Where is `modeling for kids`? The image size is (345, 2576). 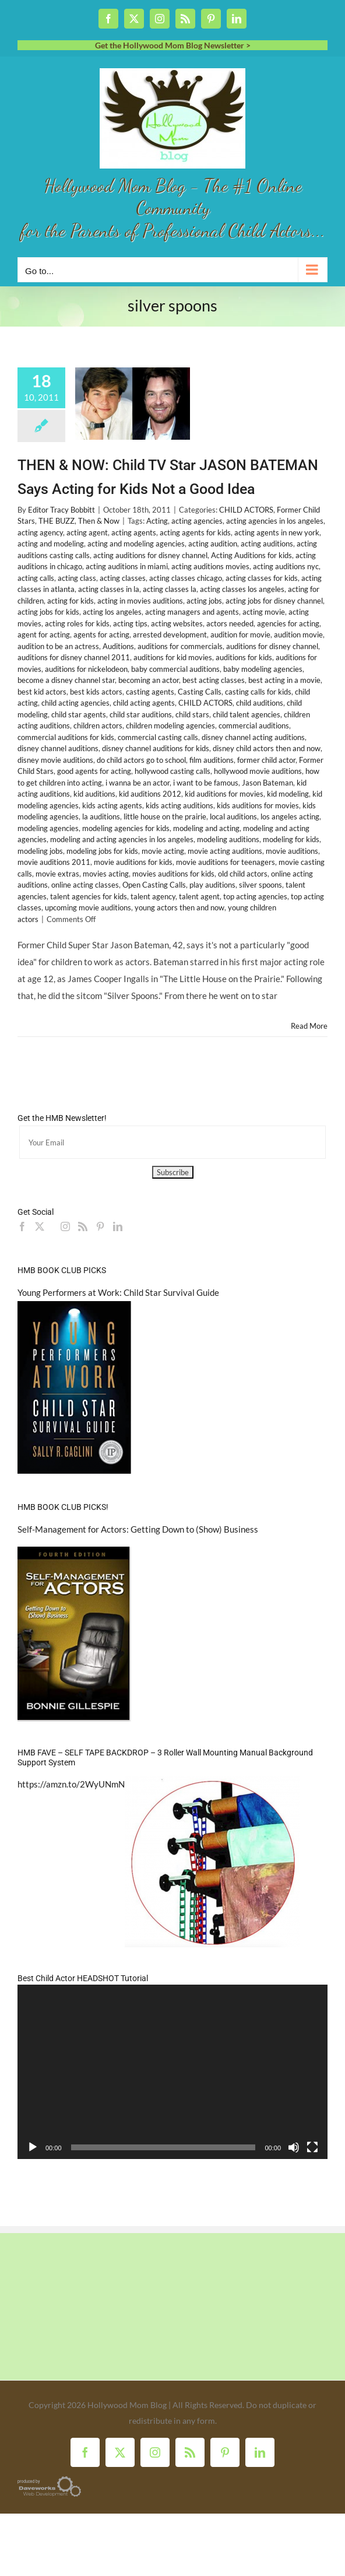 modeling for kids is located at coordinates (291, 839).